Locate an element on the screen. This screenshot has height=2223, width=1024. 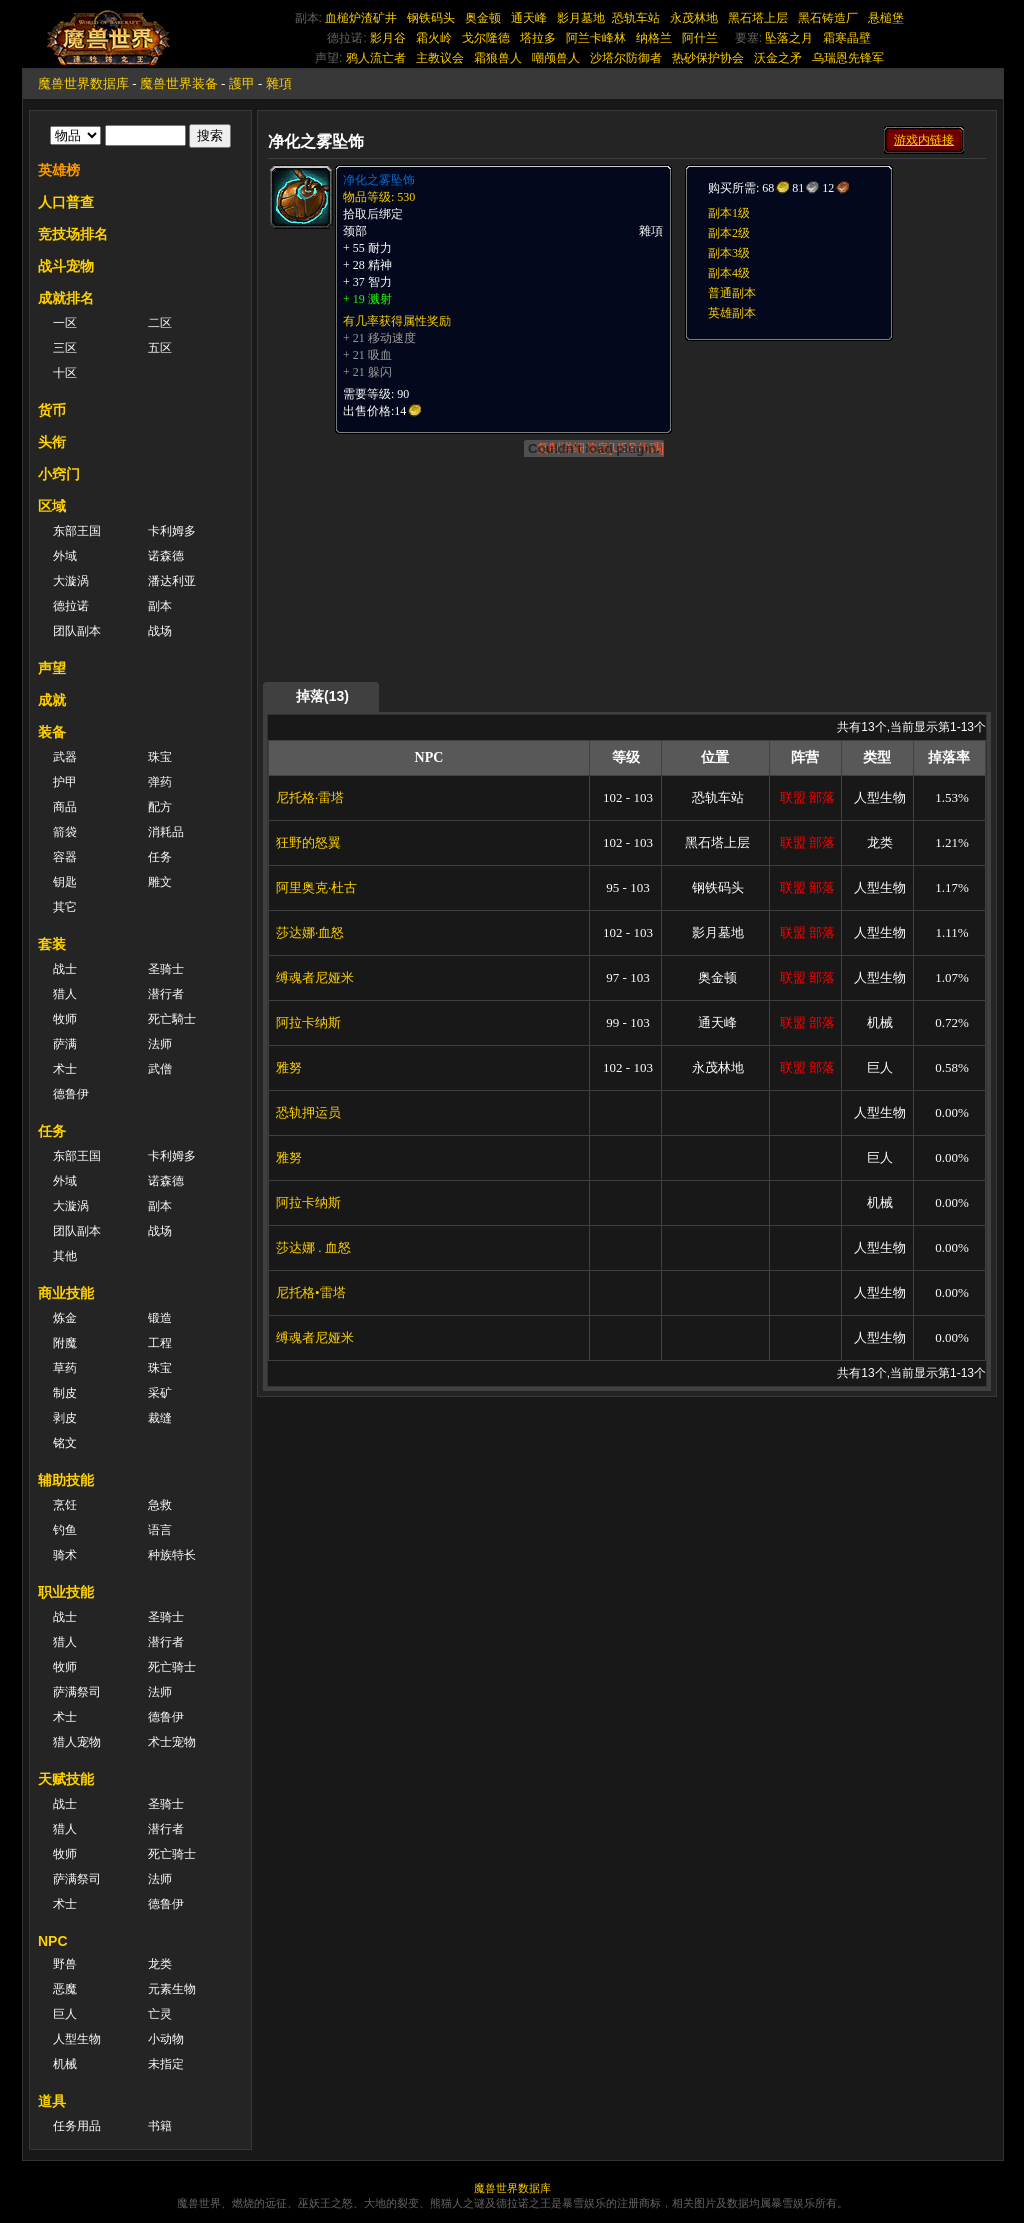
草药 is located at coordinates (65, 1368).